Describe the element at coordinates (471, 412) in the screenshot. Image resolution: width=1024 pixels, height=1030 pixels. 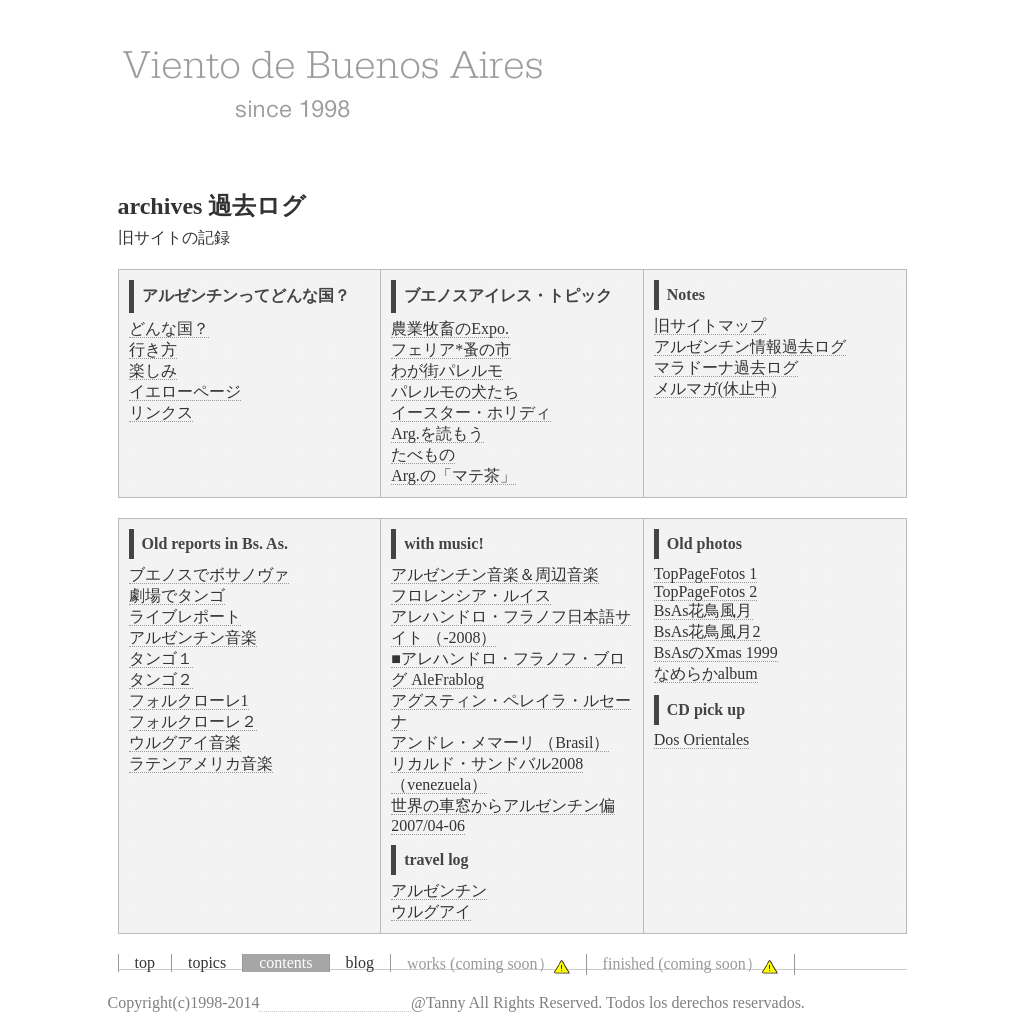
I see `イースター・ホリディ` at that location.